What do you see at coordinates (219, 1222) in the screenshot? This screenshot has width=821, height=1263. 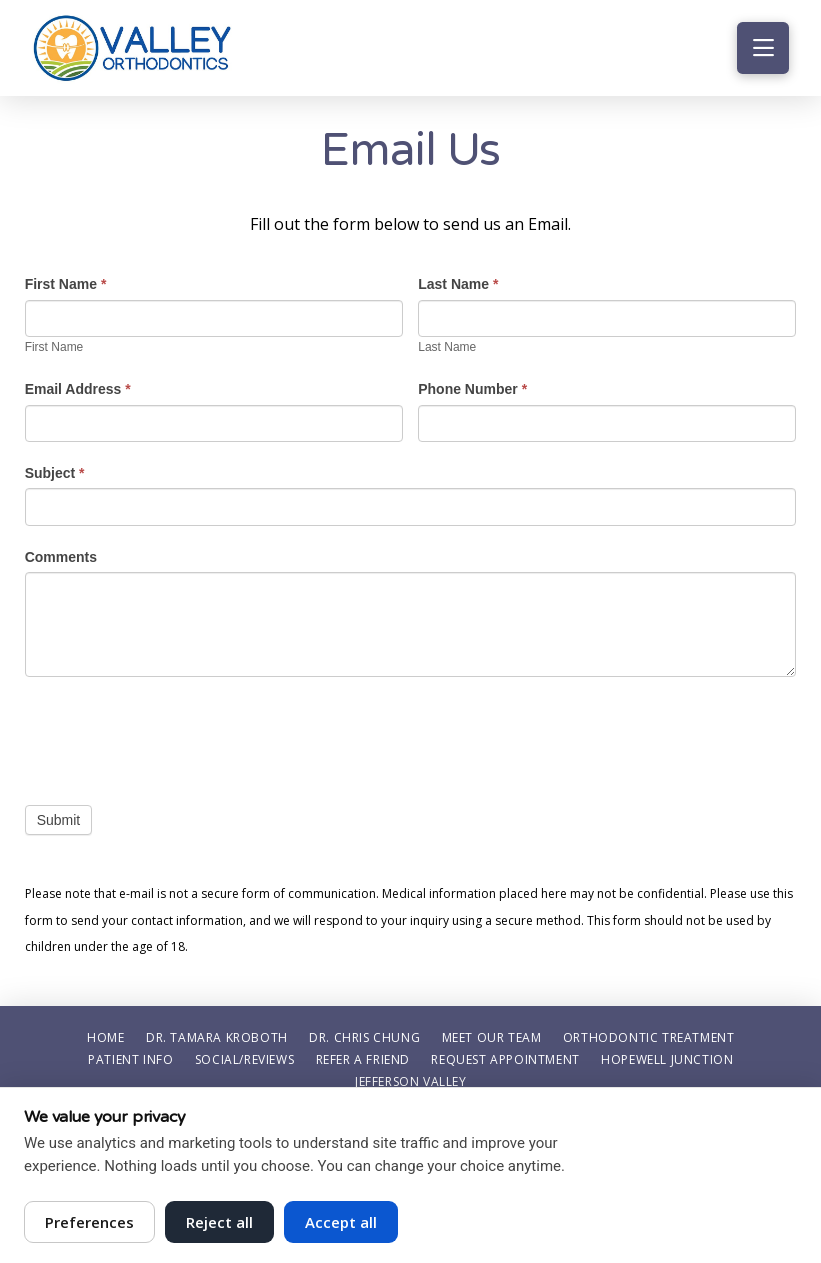 I see `Reject all` at bounding box center [219, 1222].